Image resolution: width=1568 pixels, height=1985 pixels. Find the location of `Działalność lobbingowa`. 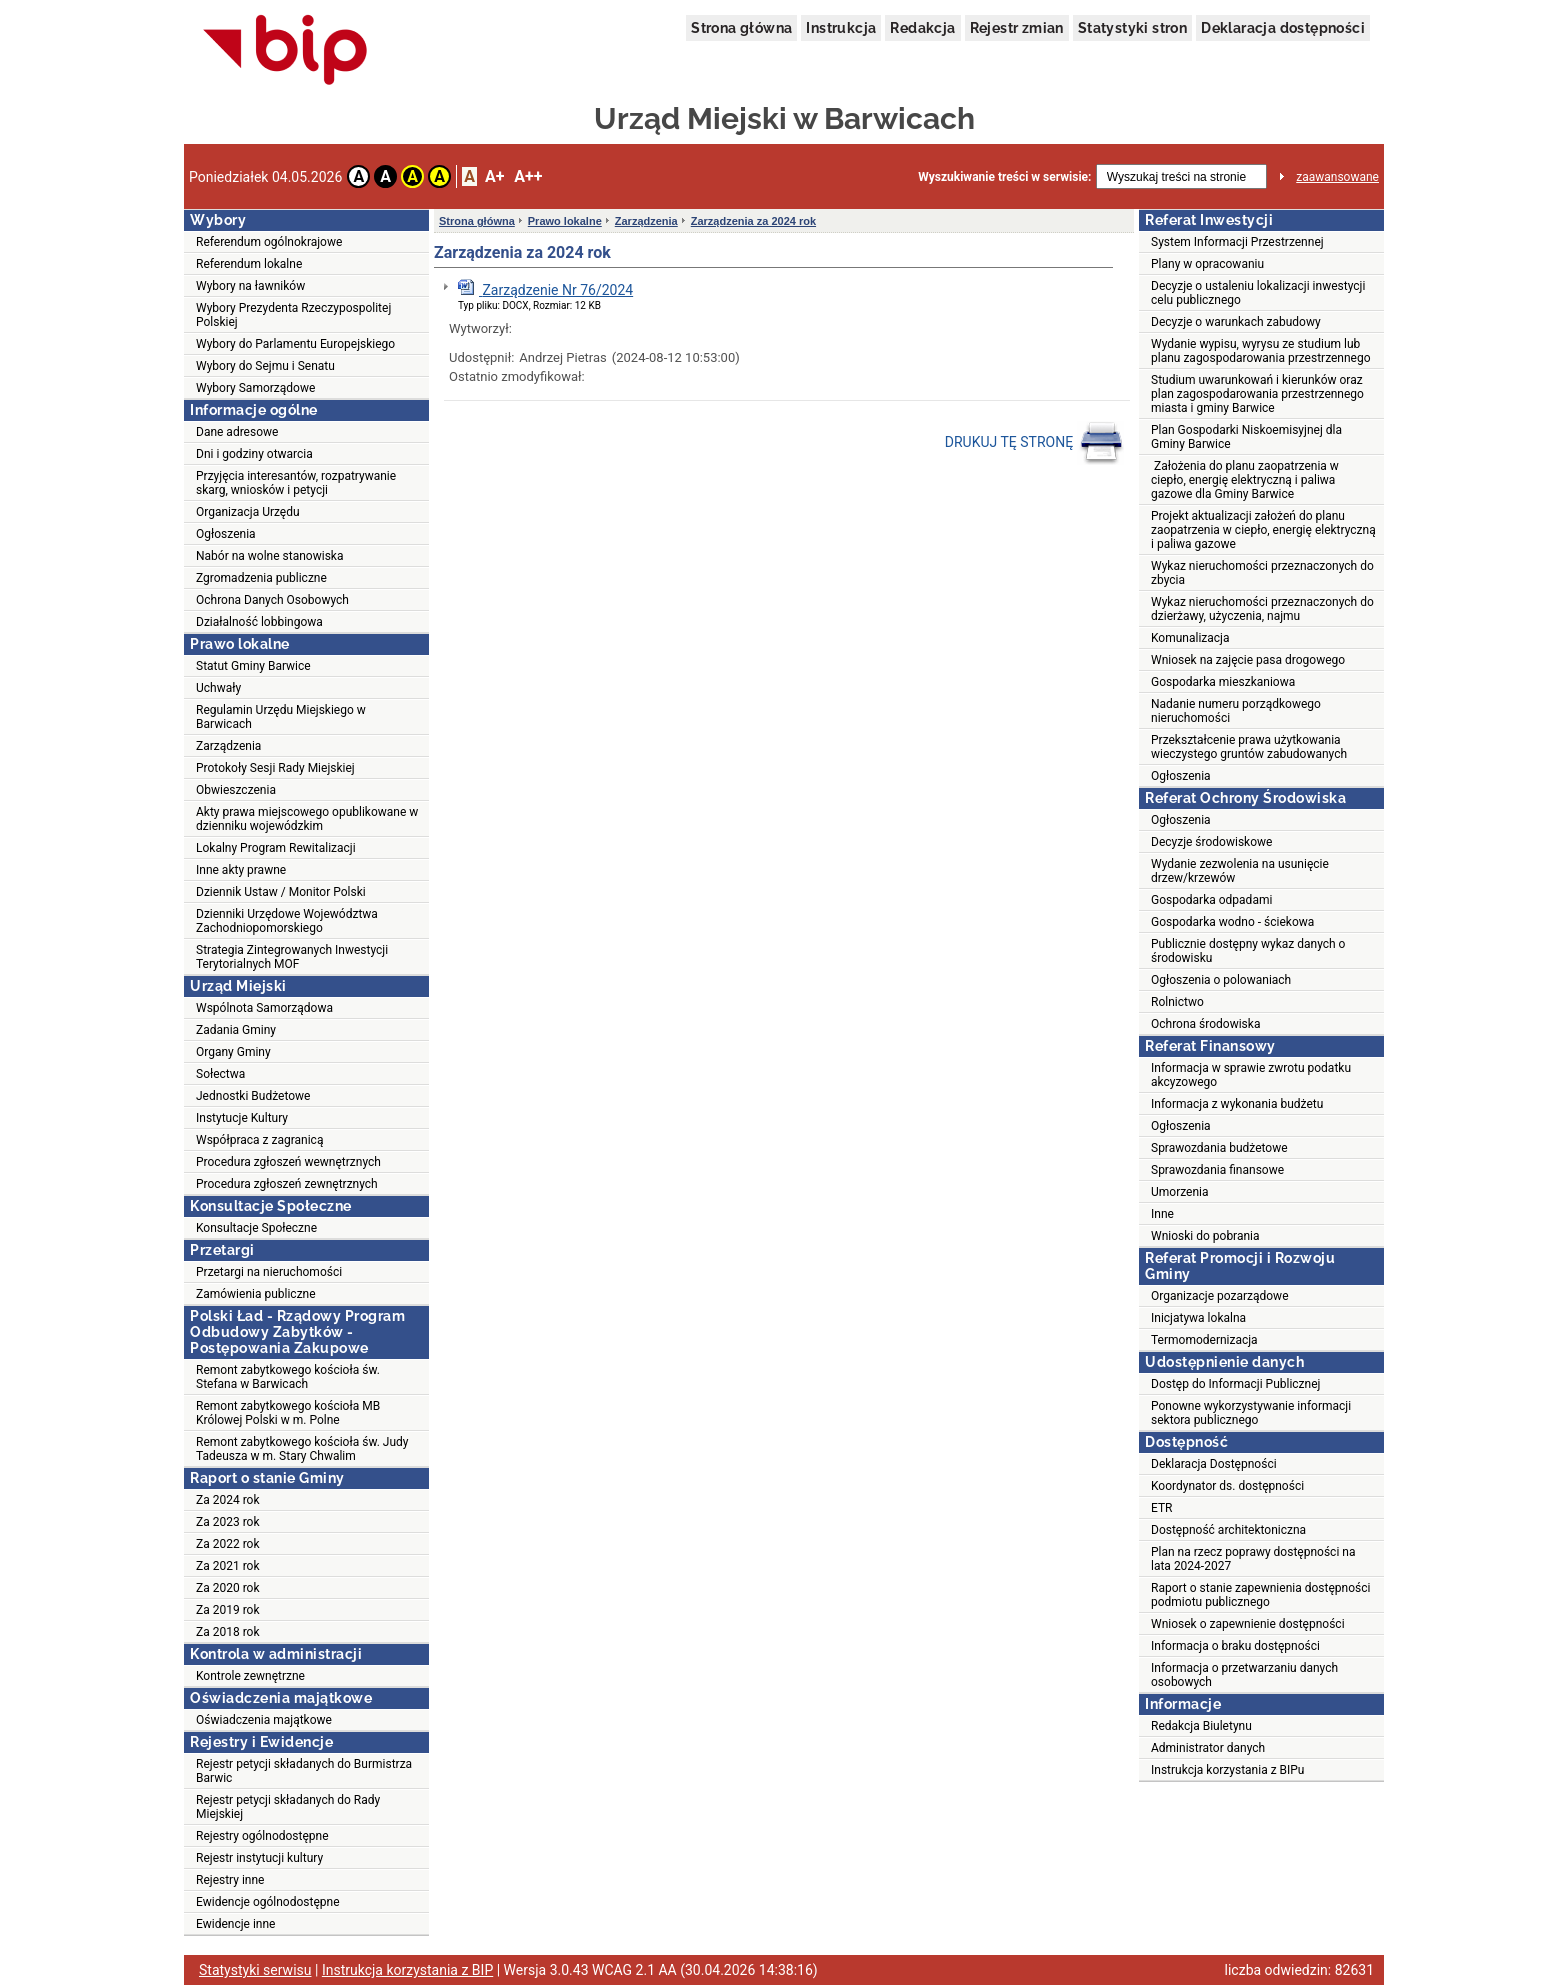

Działalność lobbingowa is located at coordinates (259, 622).